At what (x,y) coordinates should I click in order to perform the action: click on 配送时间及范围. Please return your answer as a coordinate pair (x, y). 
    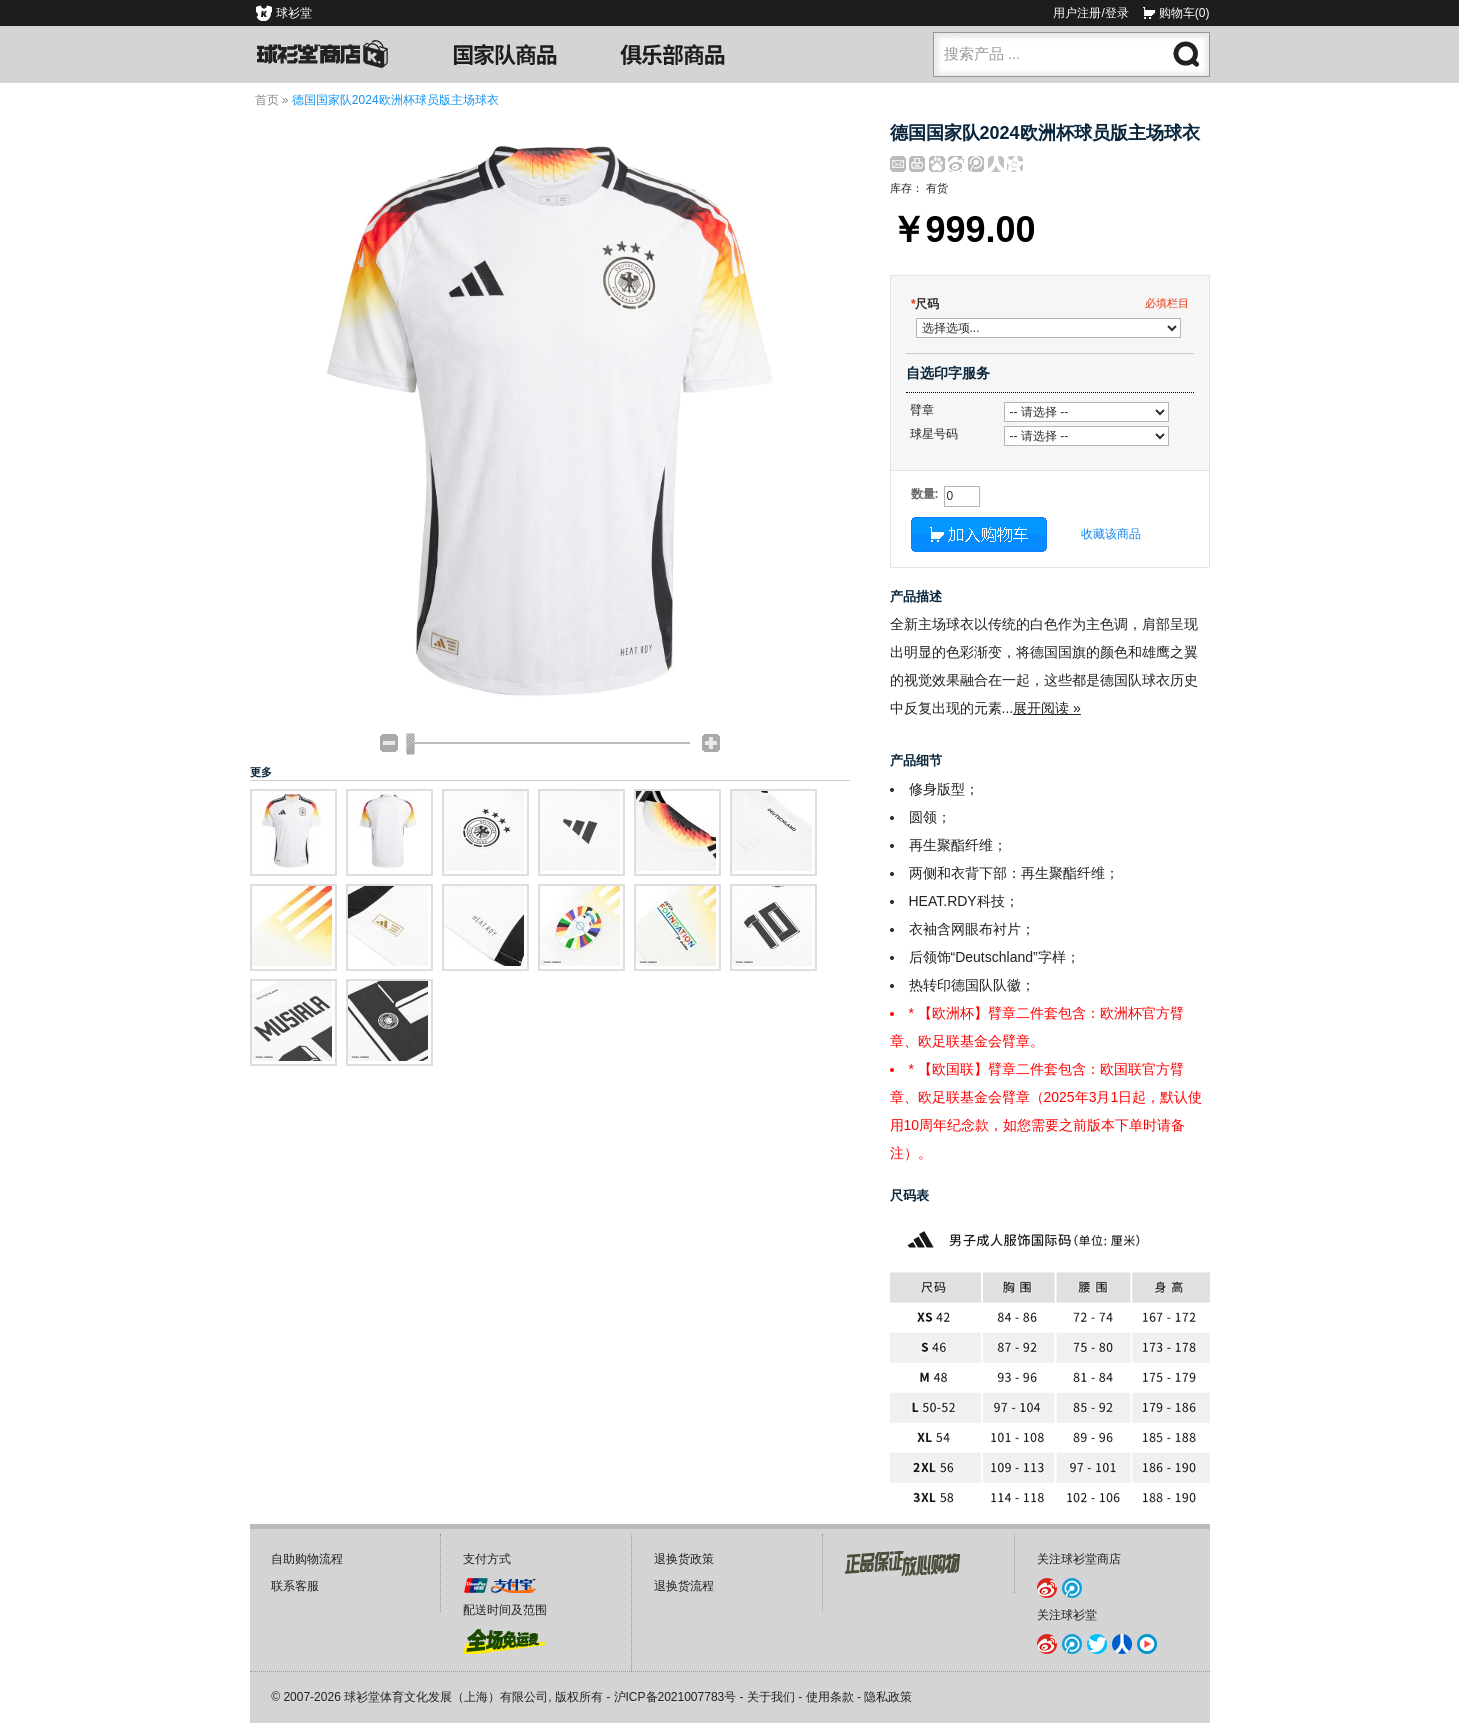
    Looking at the image, I should click on (505, 1610).